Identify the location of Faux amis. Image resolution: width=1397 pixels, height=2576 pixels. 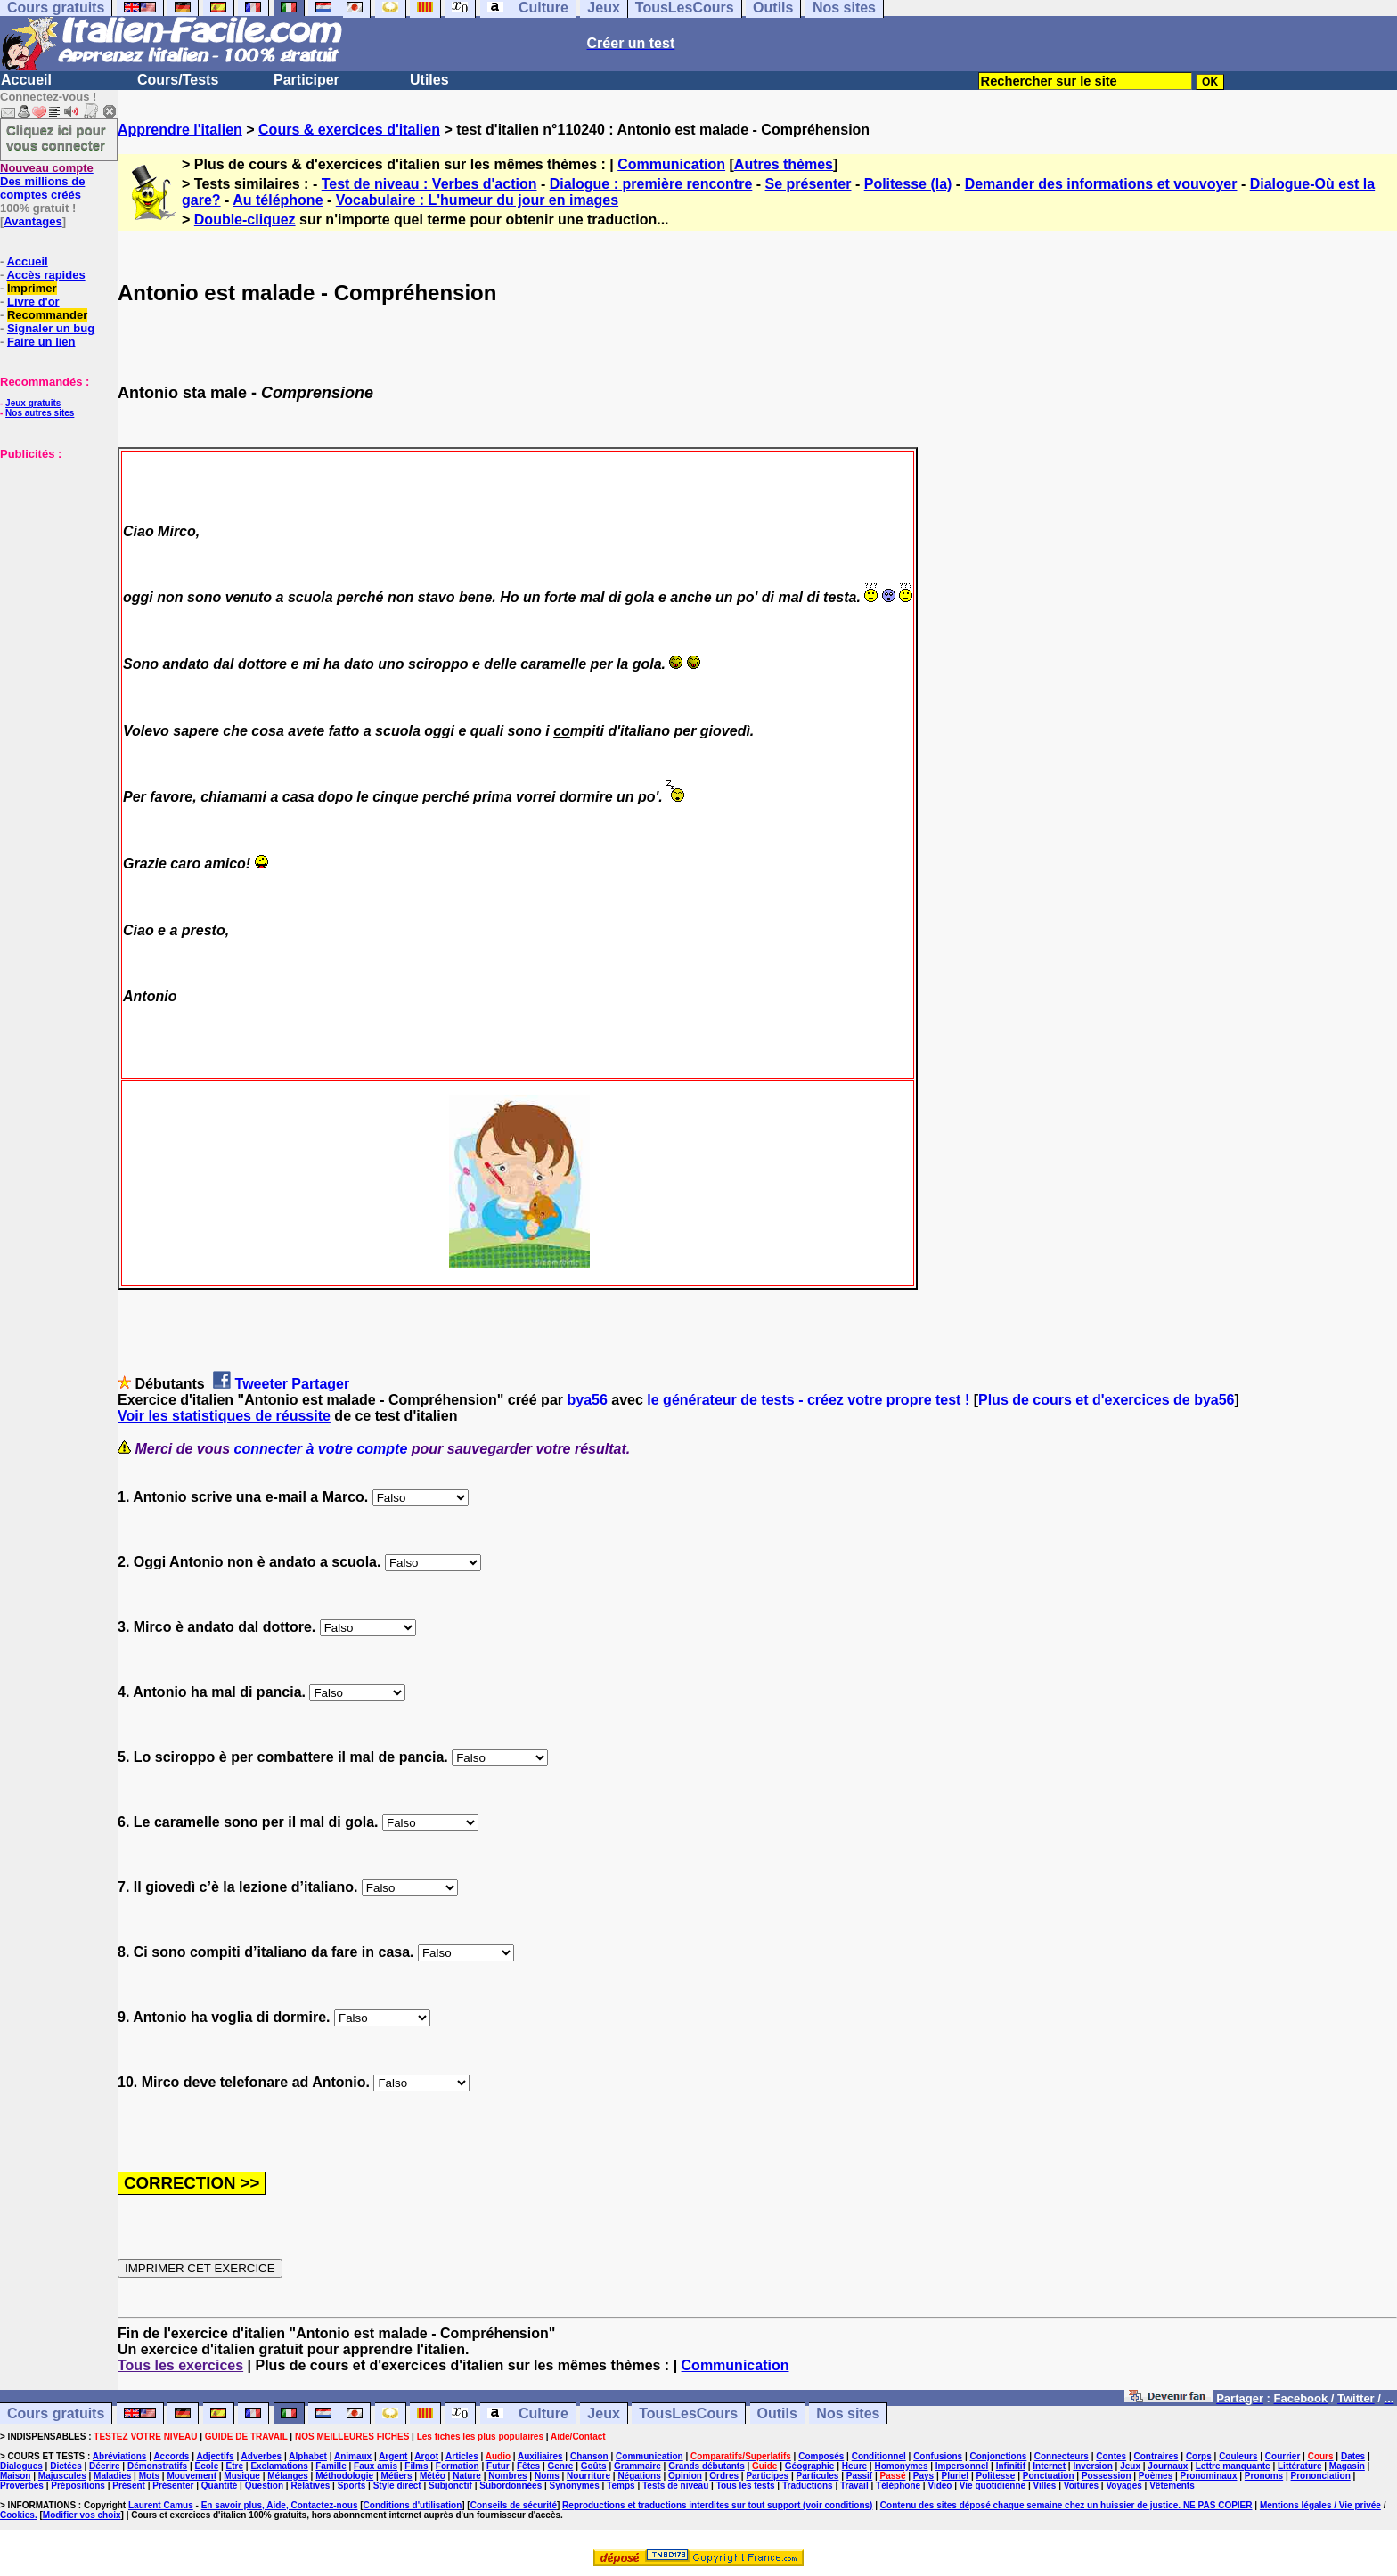
(375, 2466).